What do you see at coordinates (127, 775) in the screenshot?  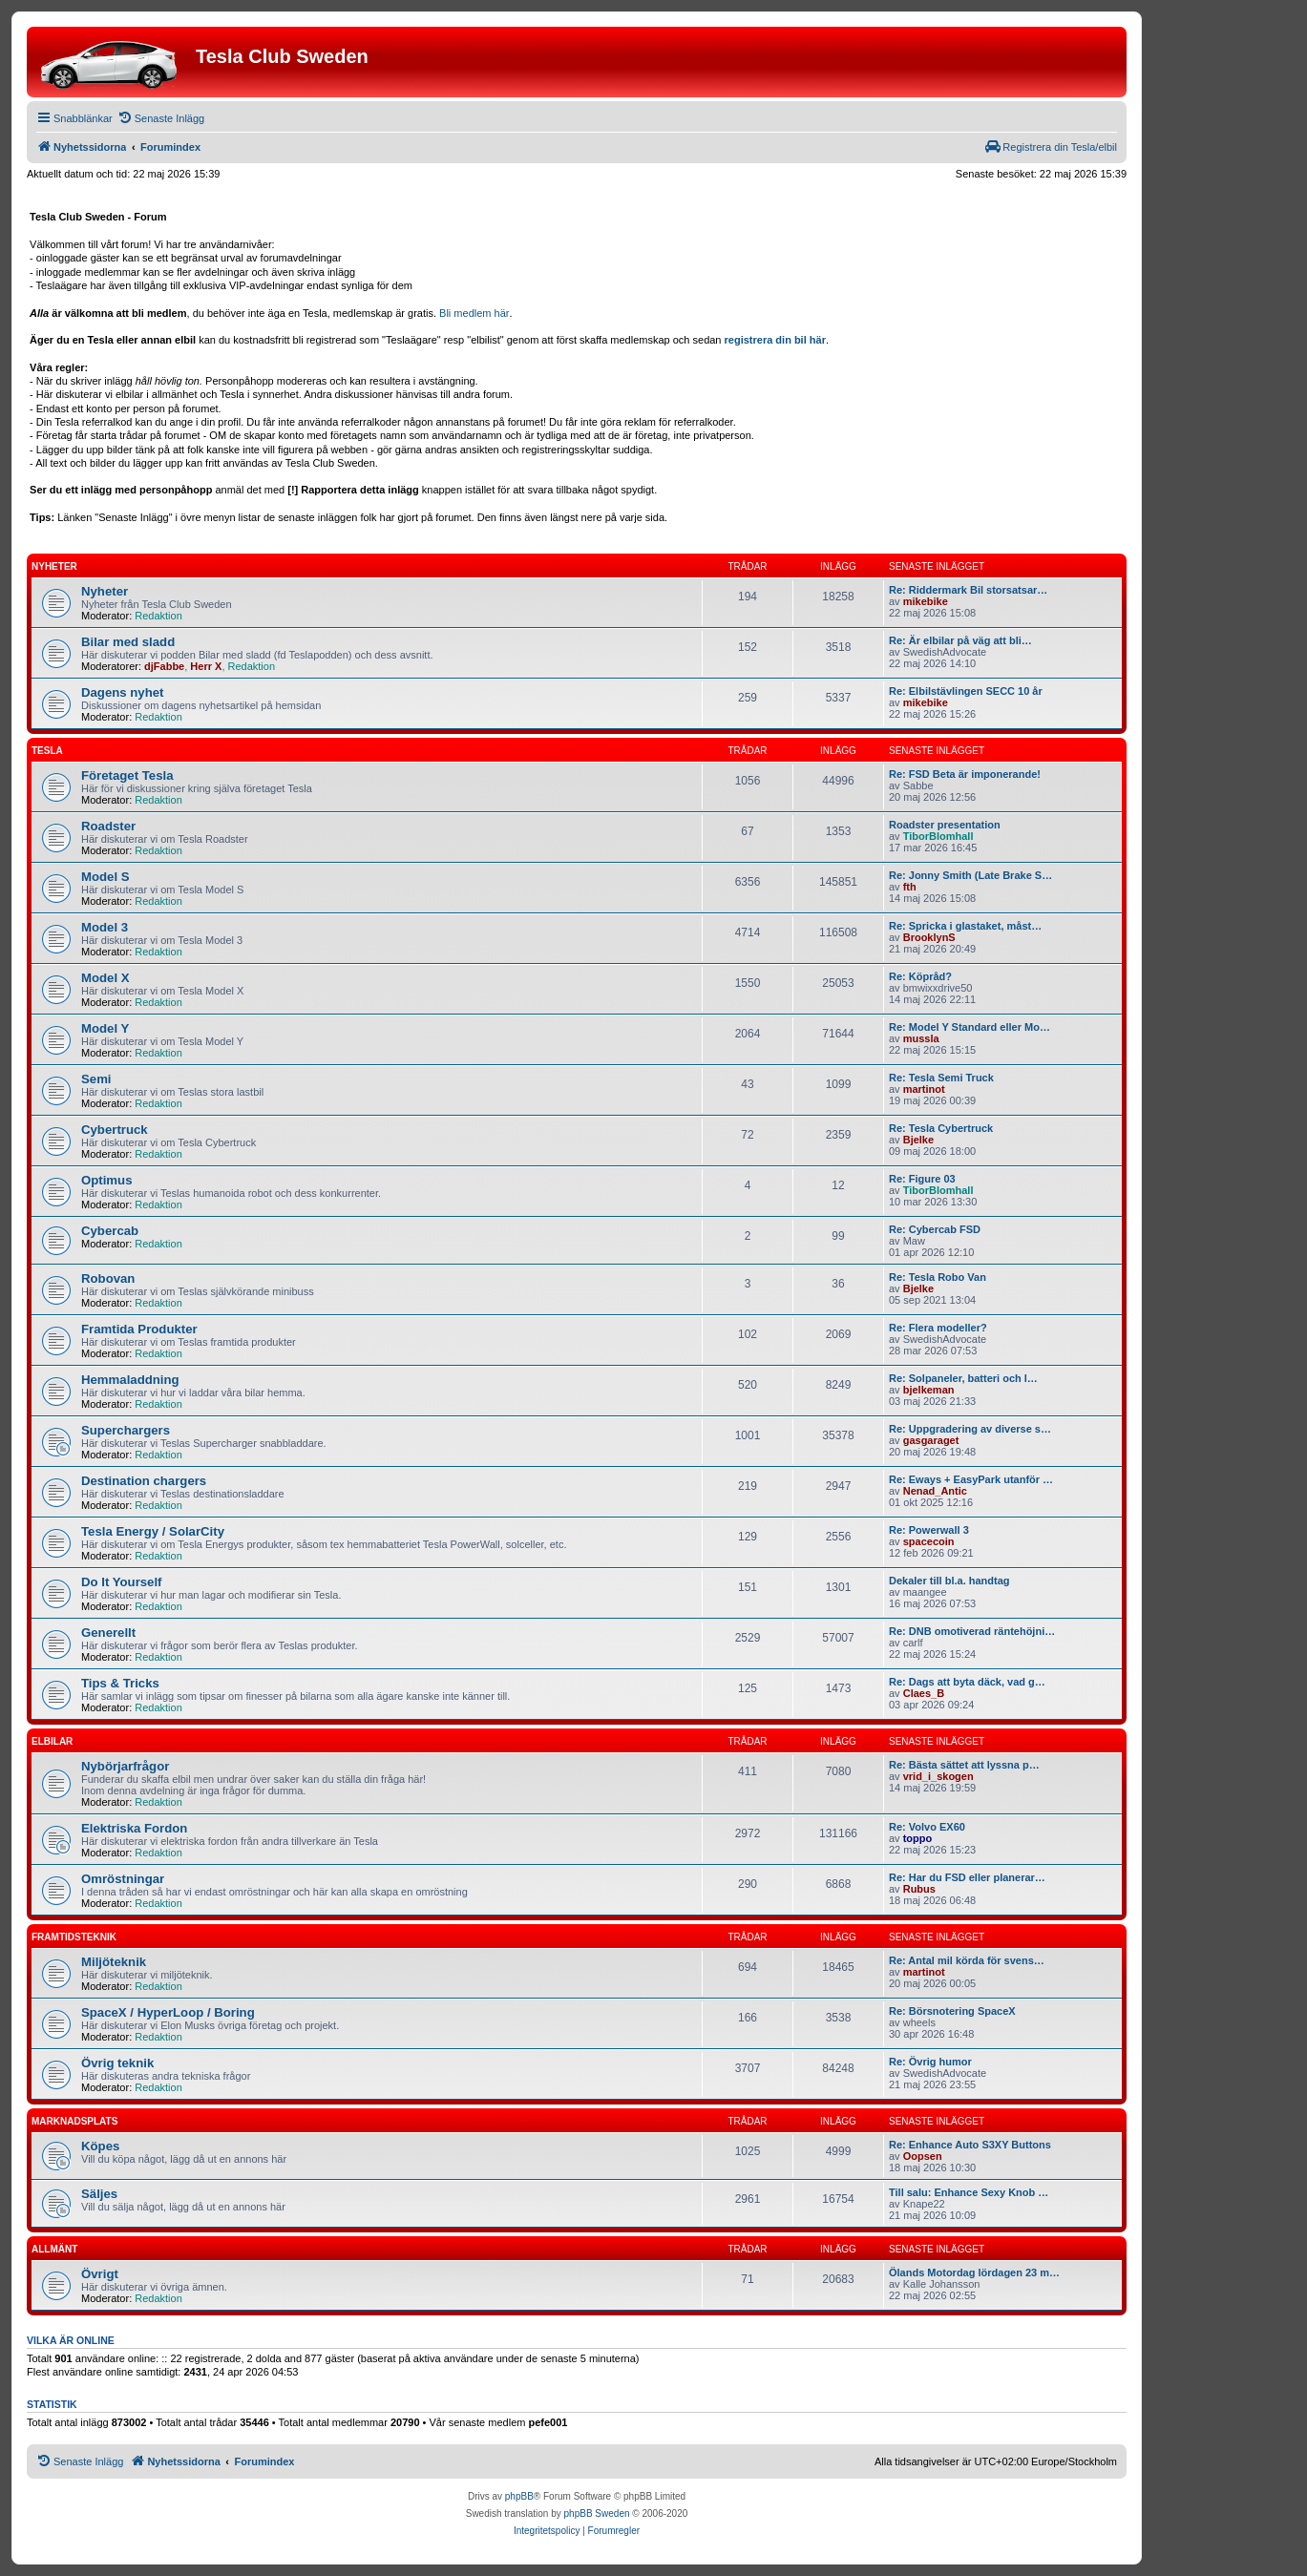 I see `Företaget Tesla` at bounding box center [127, 775].